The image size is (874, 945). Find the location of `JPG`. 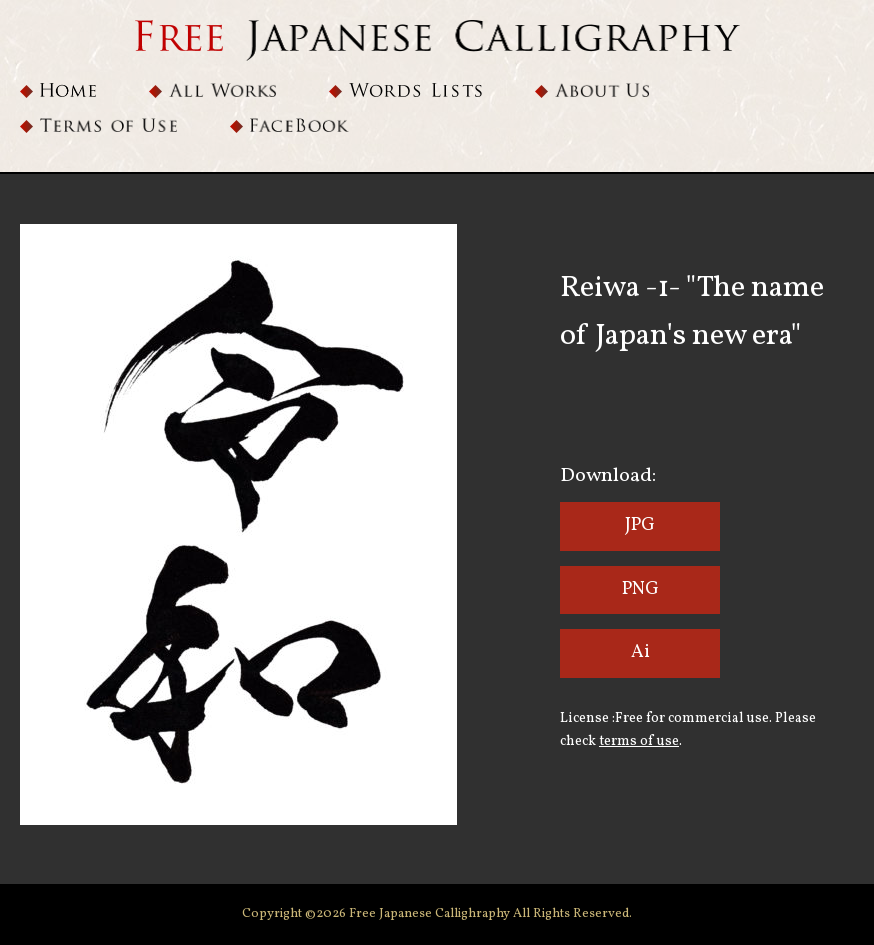

JPG is located at coordinates (640, 525).